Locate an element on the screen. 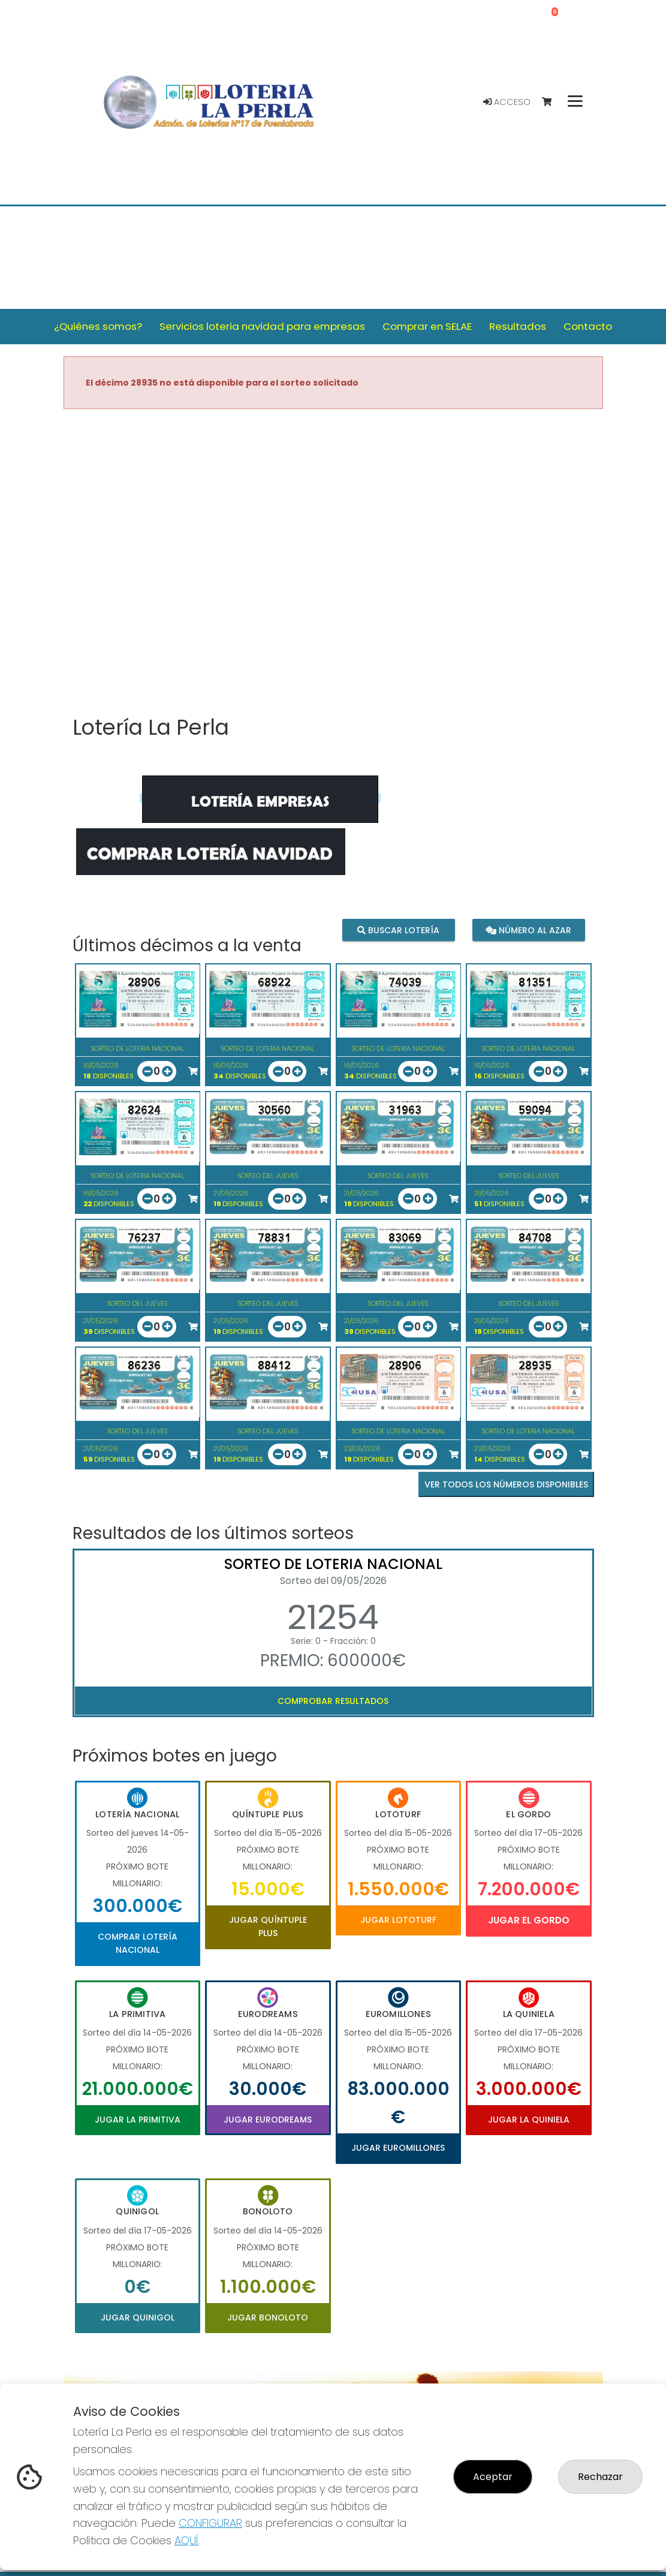  Servicios loteria navidad para empresas [button] is located at coordinates (262, 326).